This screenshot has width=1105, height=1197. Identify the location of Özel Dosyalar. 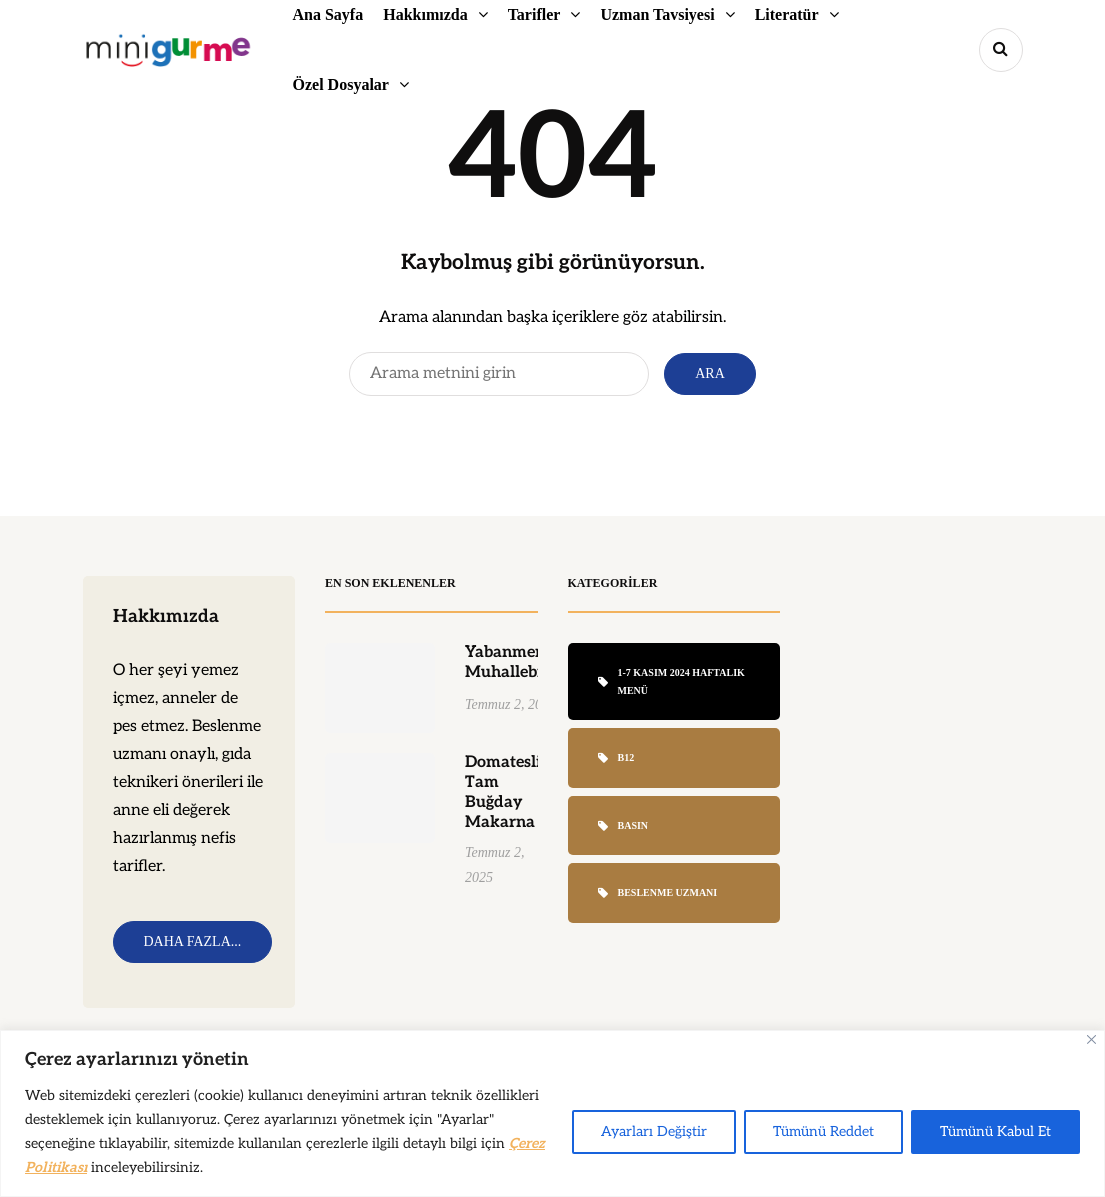
(341, 84).